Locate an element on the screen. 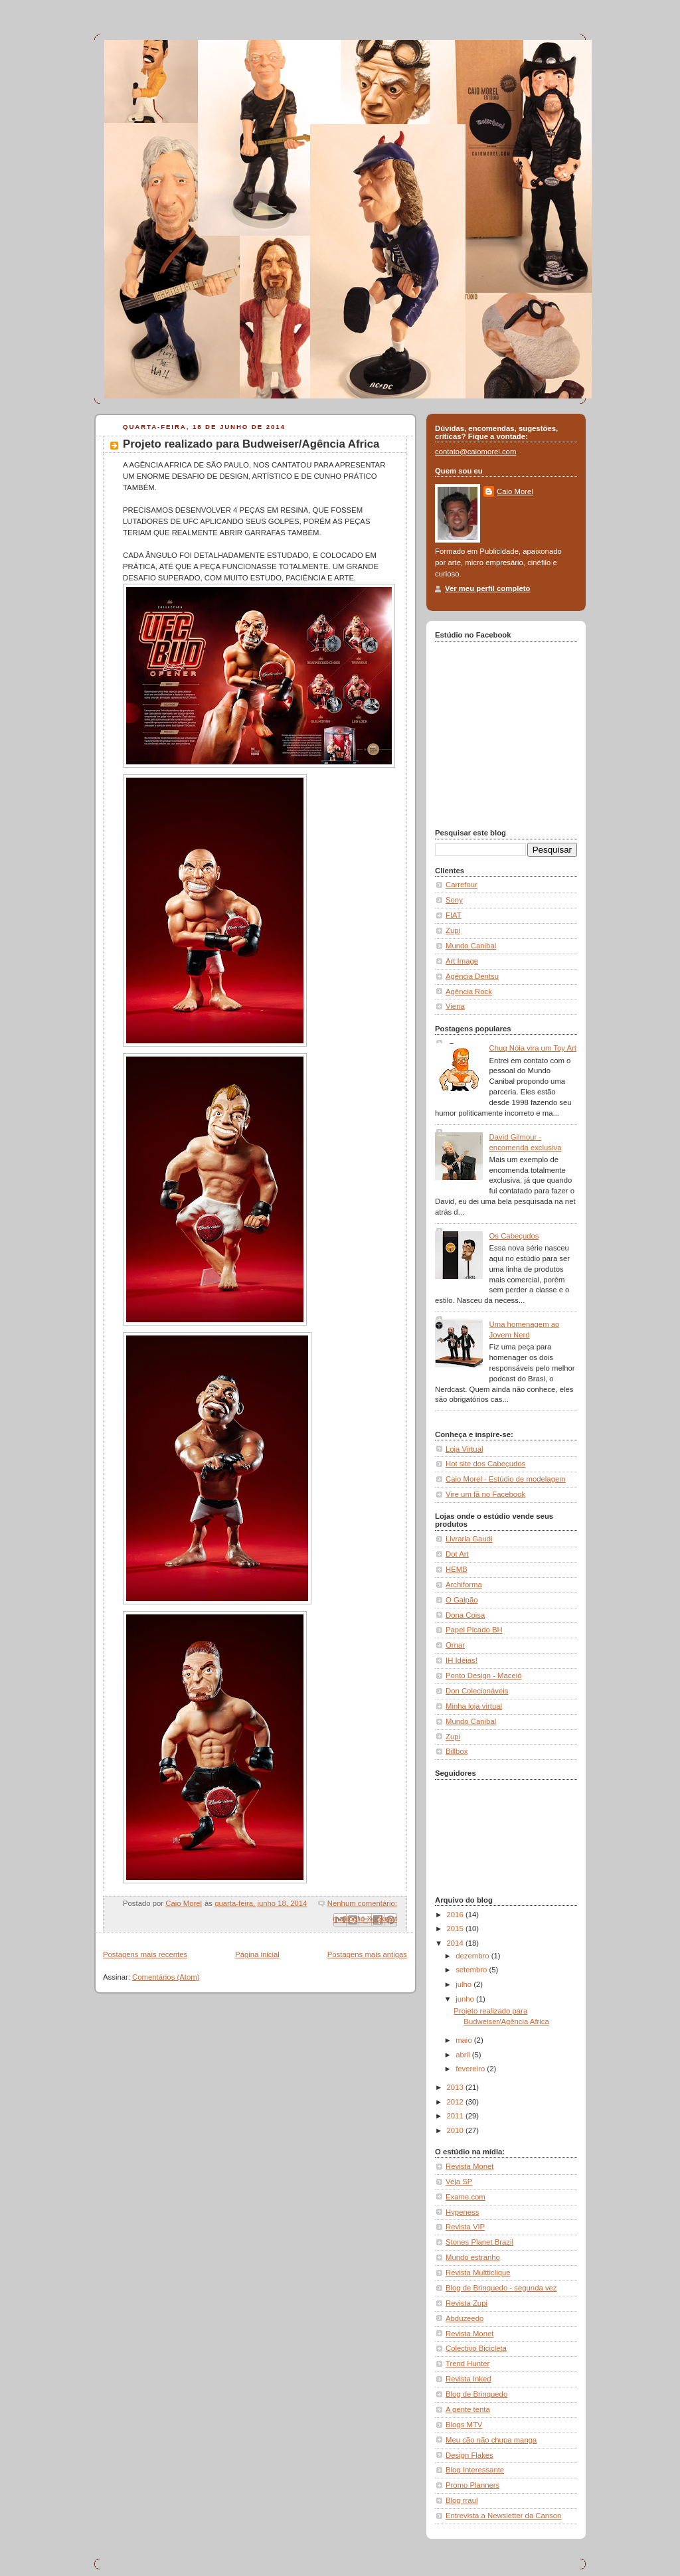 The image size is (680, 2576). Vire um fã no Facebook is located at coordinates (485, 1494).